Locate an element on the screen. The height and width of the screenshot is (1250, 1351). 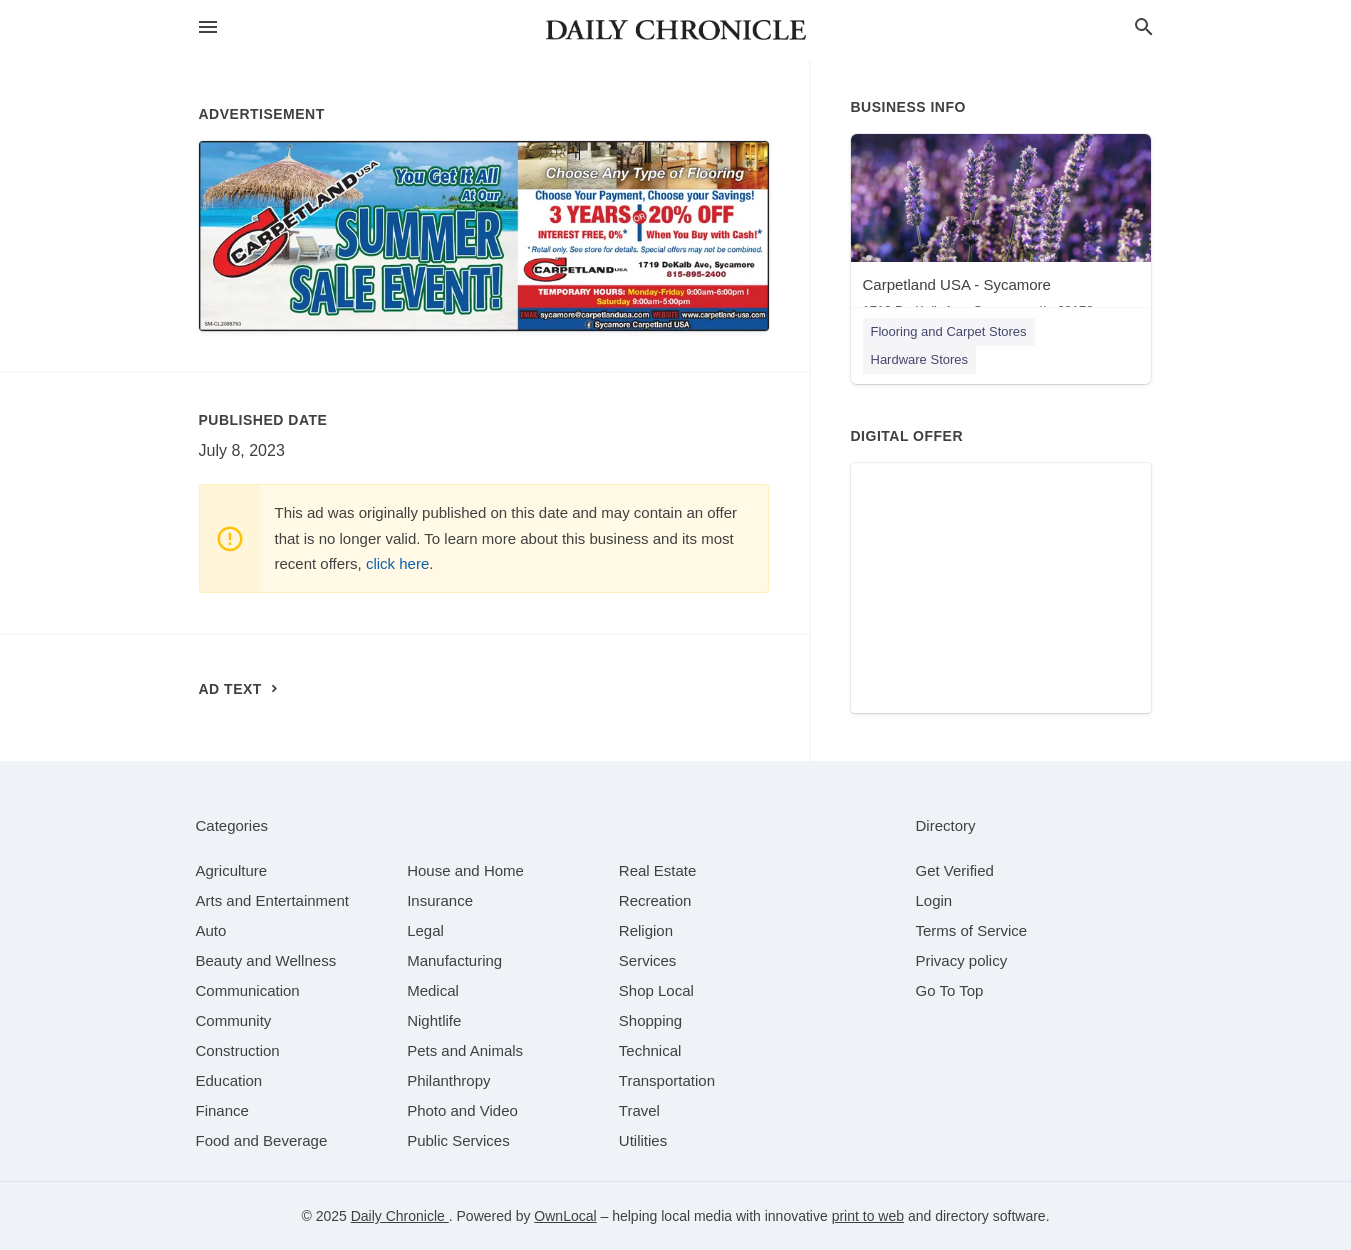
[category Manufacturing] is located at coordinates (454, 960).